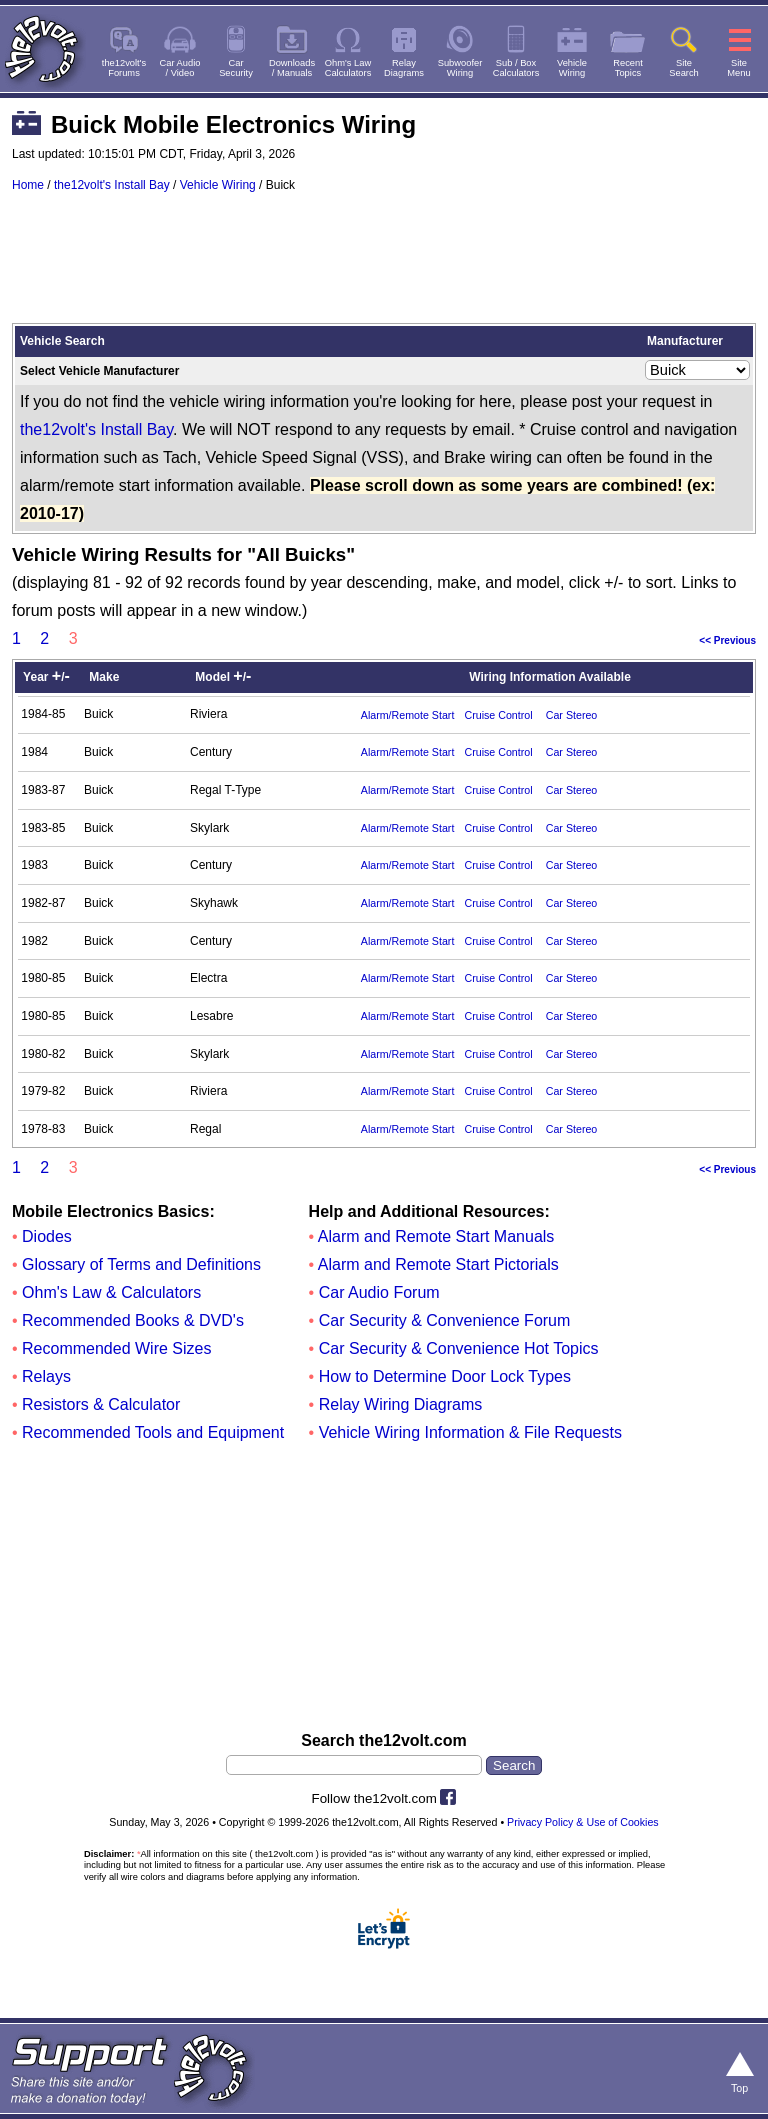  Describe the element at coordinates (404, 68) in the screenshot. I see `RelayDiagrams` at that location.